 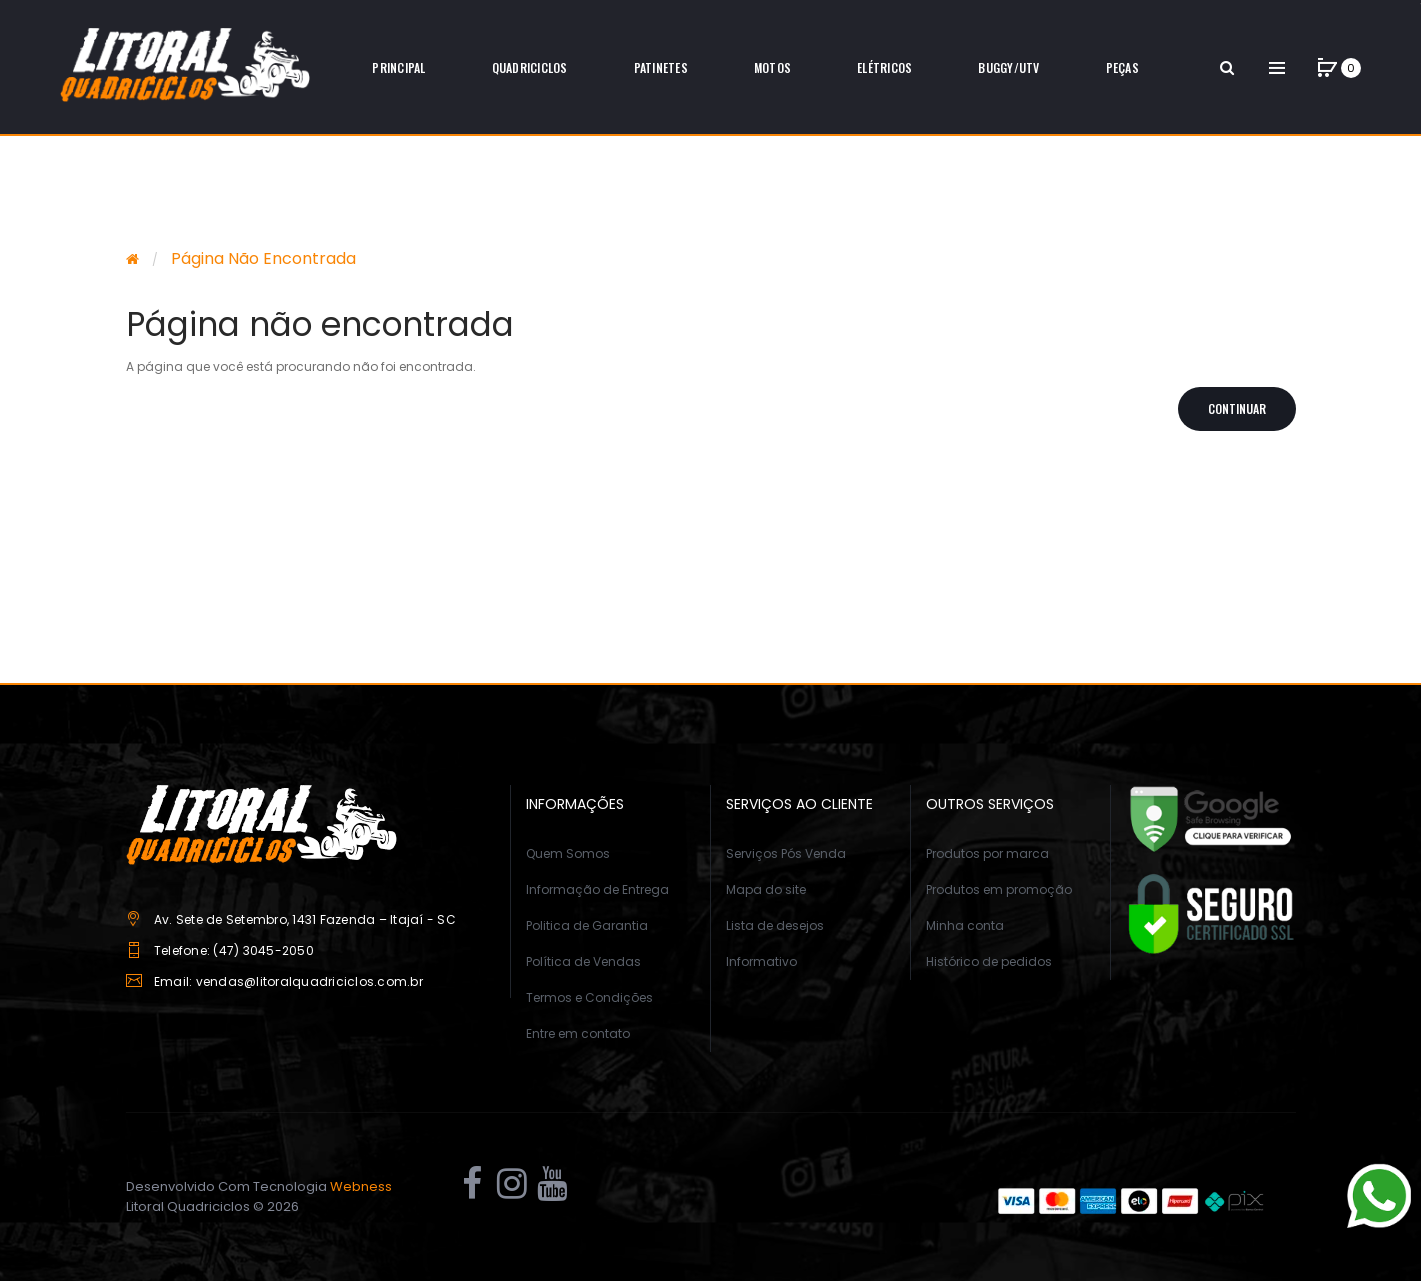 I want to click on Continuar, so click(x=1237, y=408).